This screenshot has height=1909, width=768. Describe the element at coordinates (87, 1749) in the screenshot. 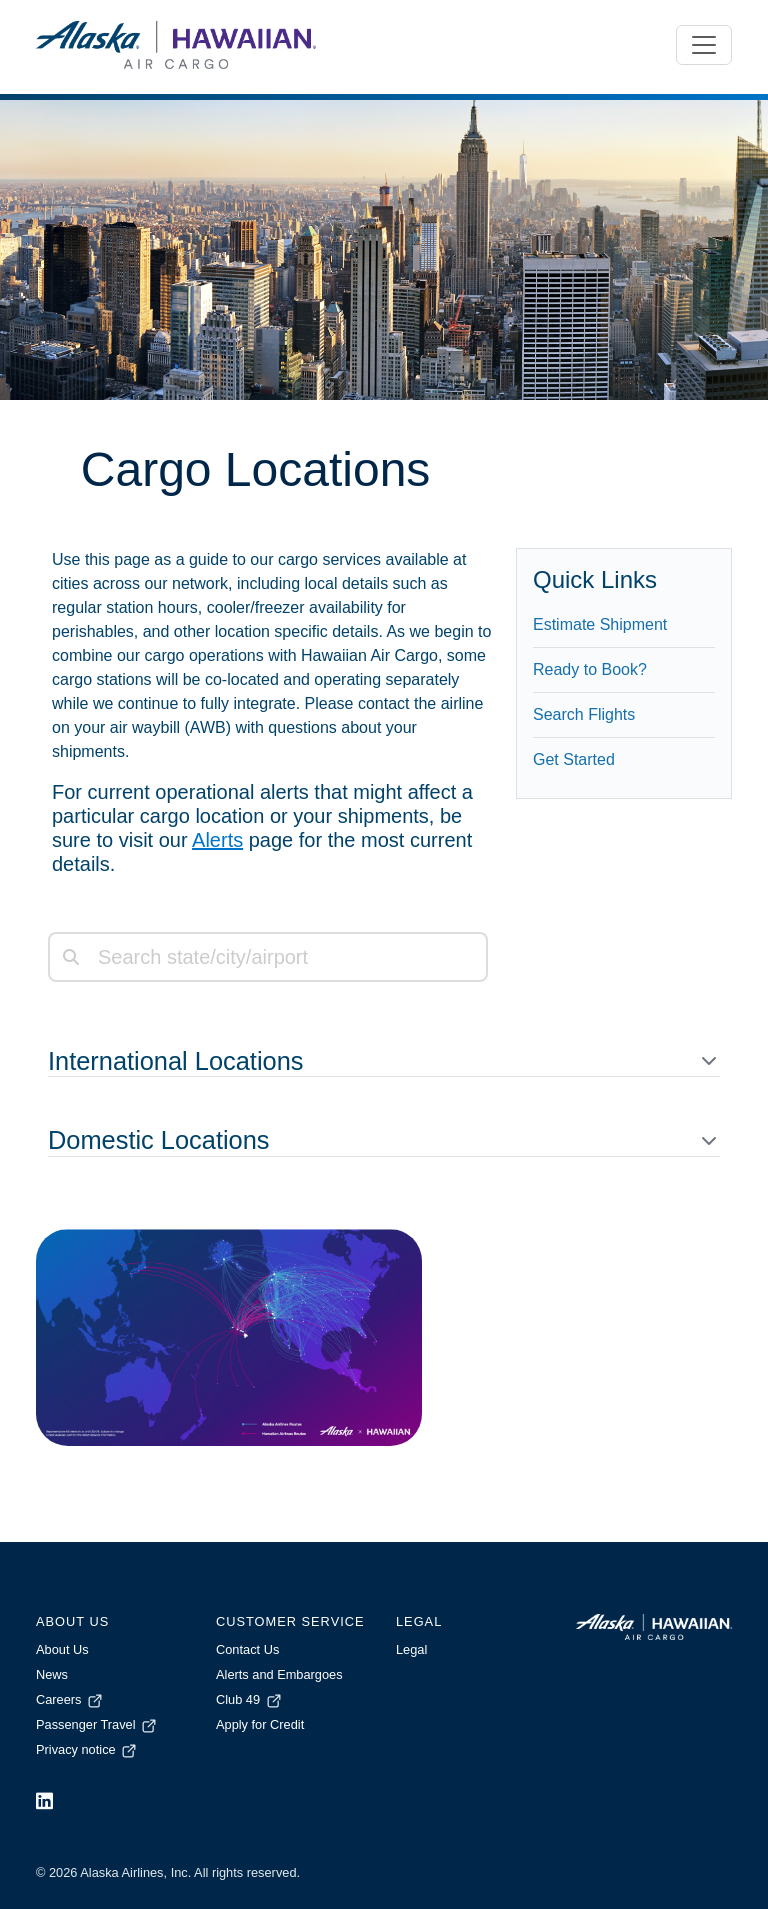

I see `Privacy notice` at that location.